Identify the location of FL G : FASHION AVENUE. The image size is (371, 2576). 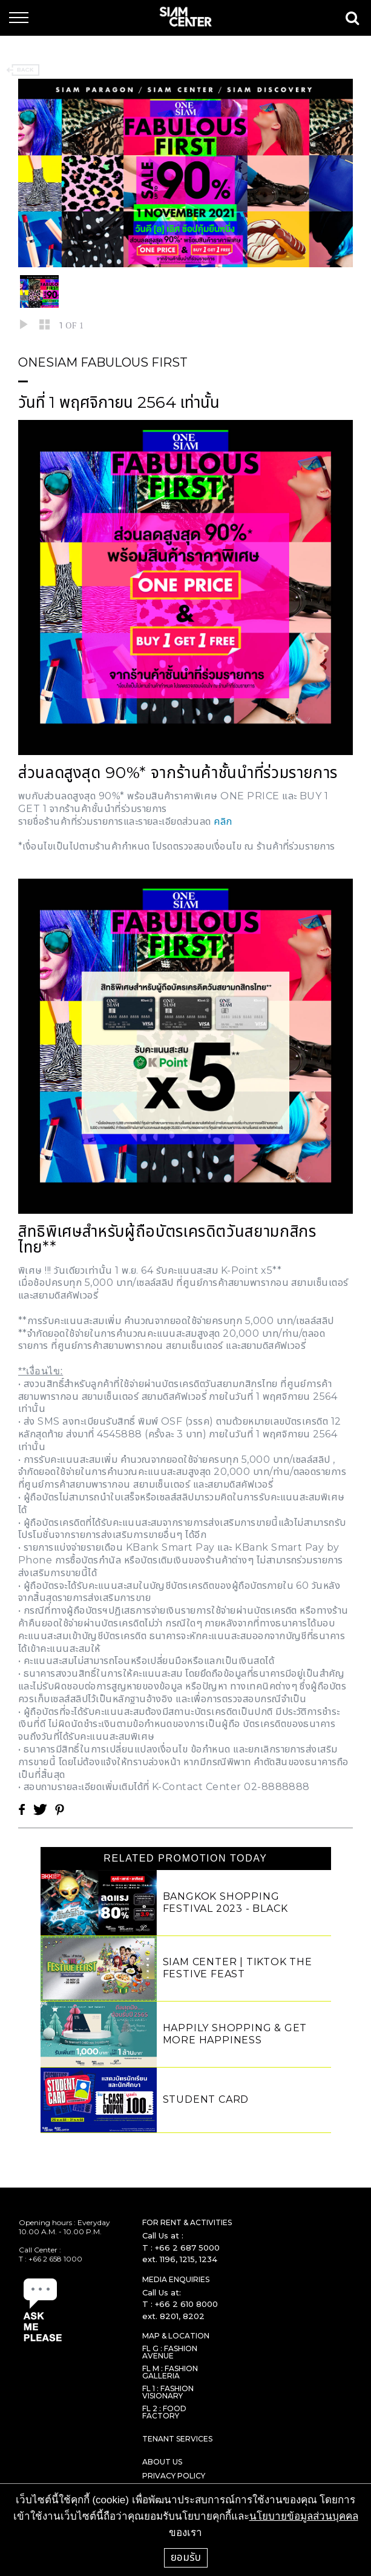
(169, 2352).